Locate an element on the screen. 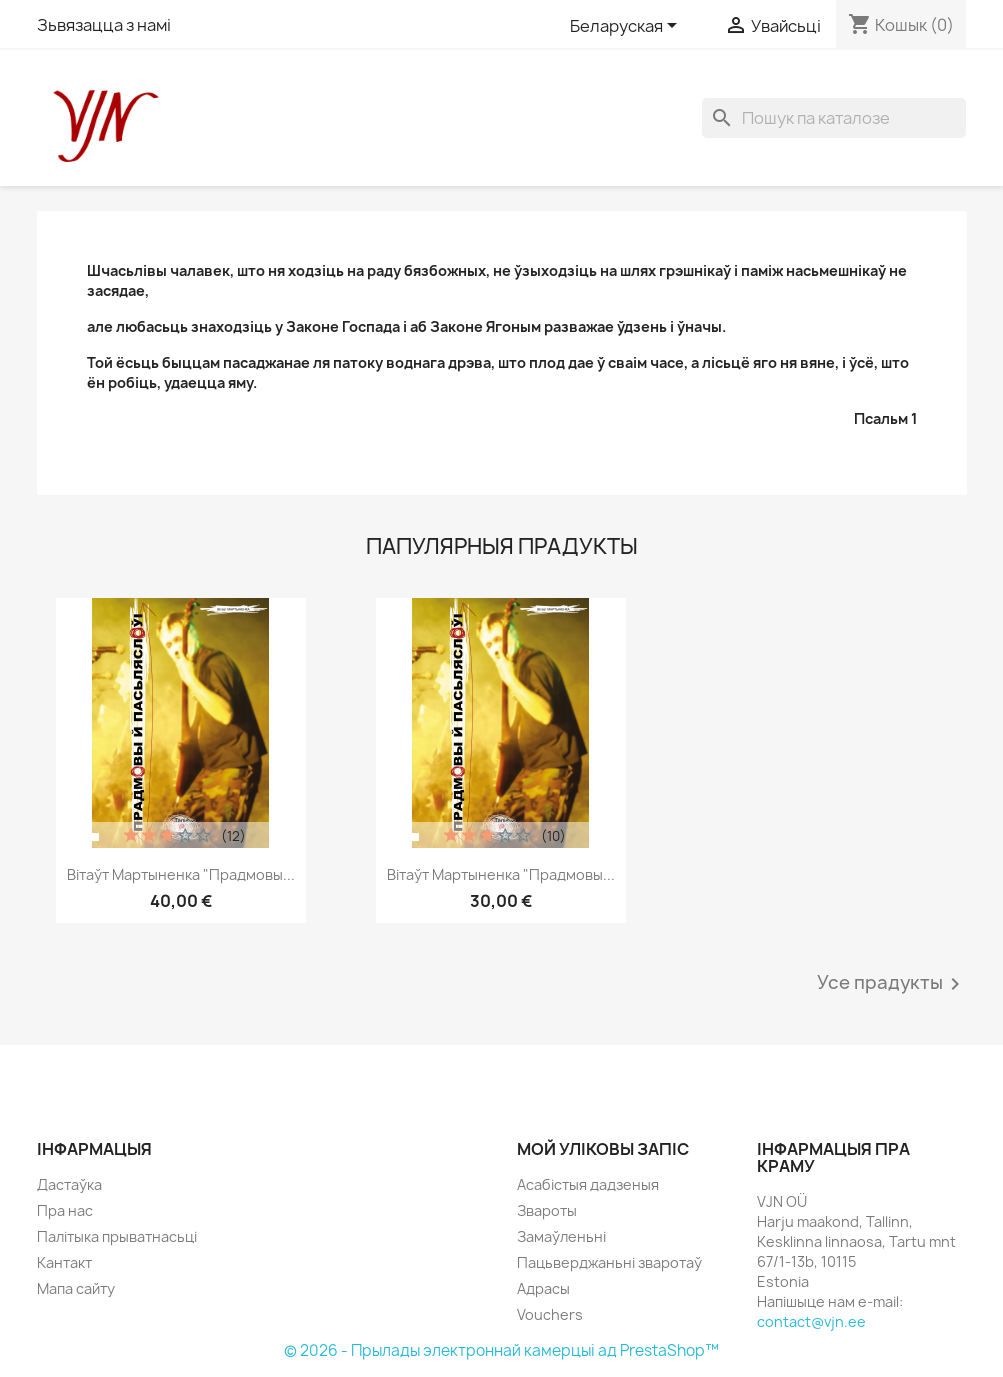 The width and height of the screenshot is (1003, 1377). Дастаўка is located at coordinates (69, 1184).